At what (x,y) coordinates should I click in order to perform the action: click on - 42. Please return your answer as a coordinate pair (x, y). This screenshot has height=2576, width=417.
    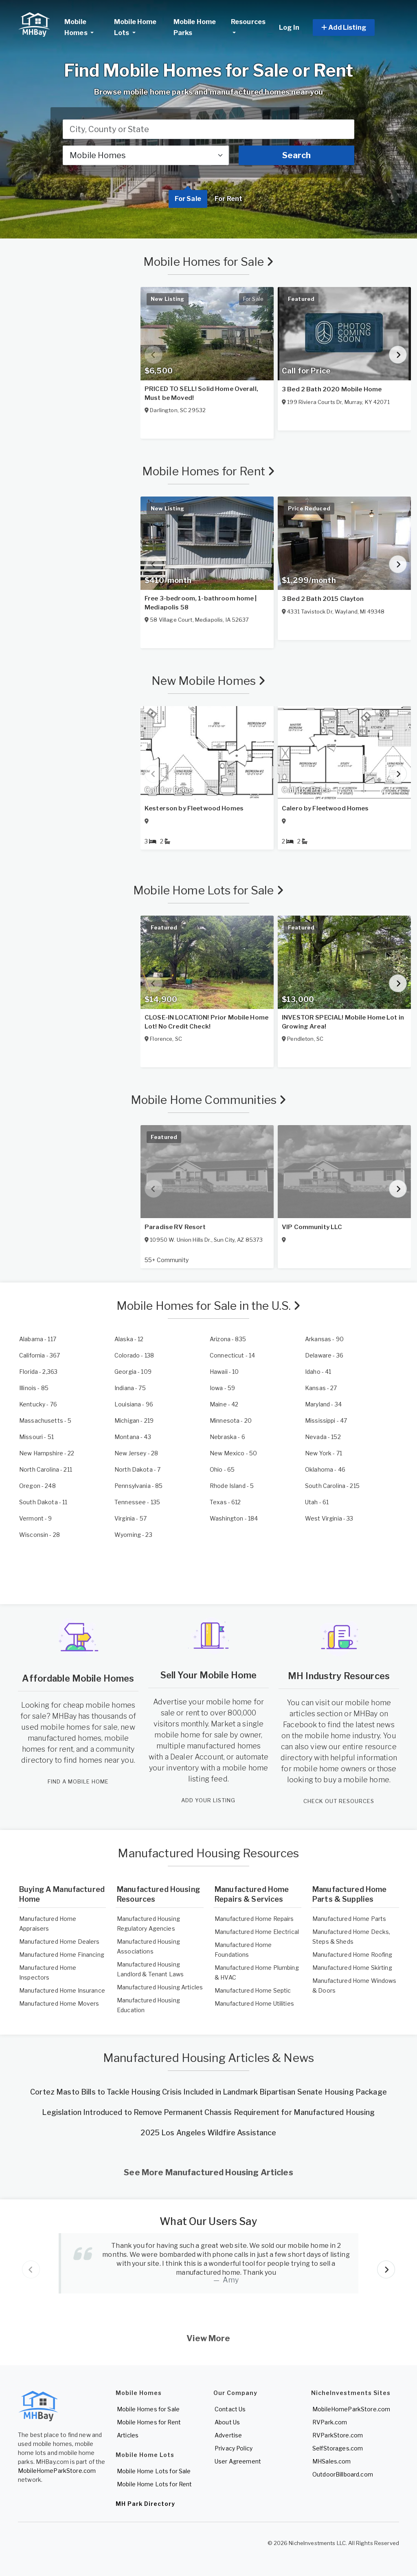
    Looking at the image, I should click on (224, 1404).